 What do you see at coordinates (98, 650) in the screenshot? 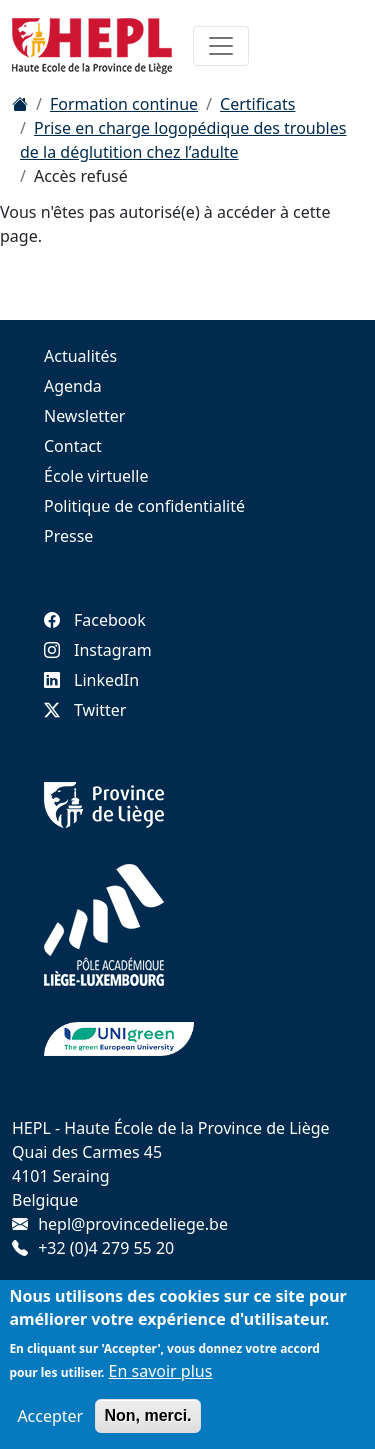
I see `Instagram` at bounding box center [98, 650].